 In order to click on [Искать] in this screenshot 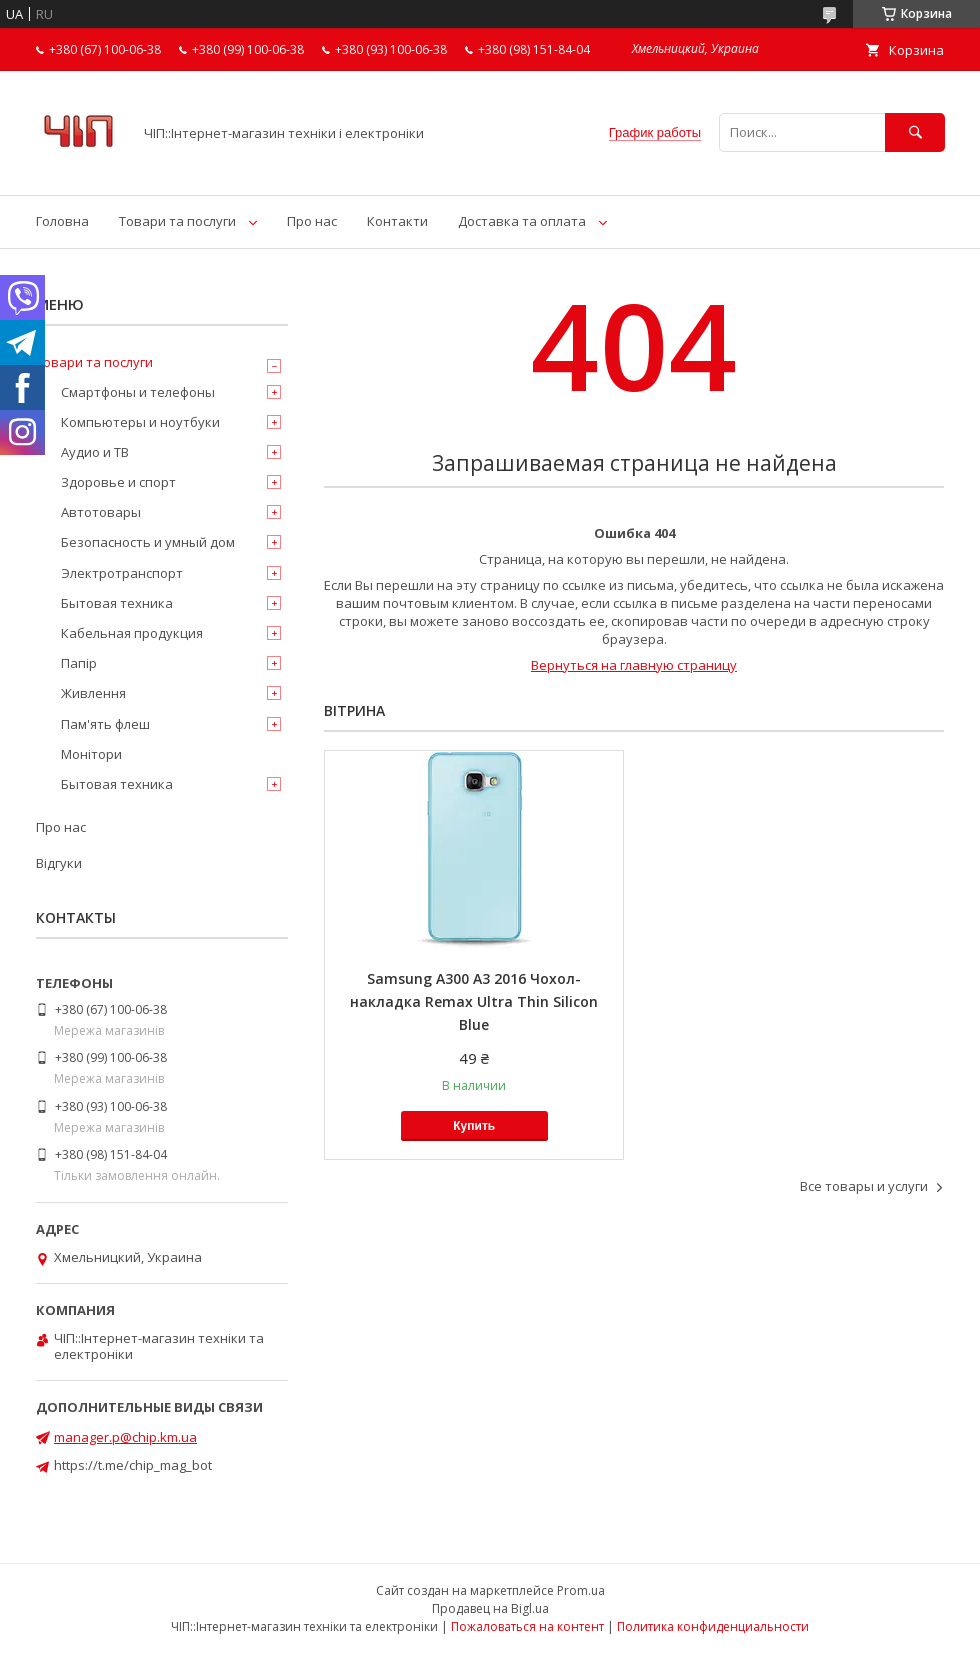, I will do `click(915, 132)`.